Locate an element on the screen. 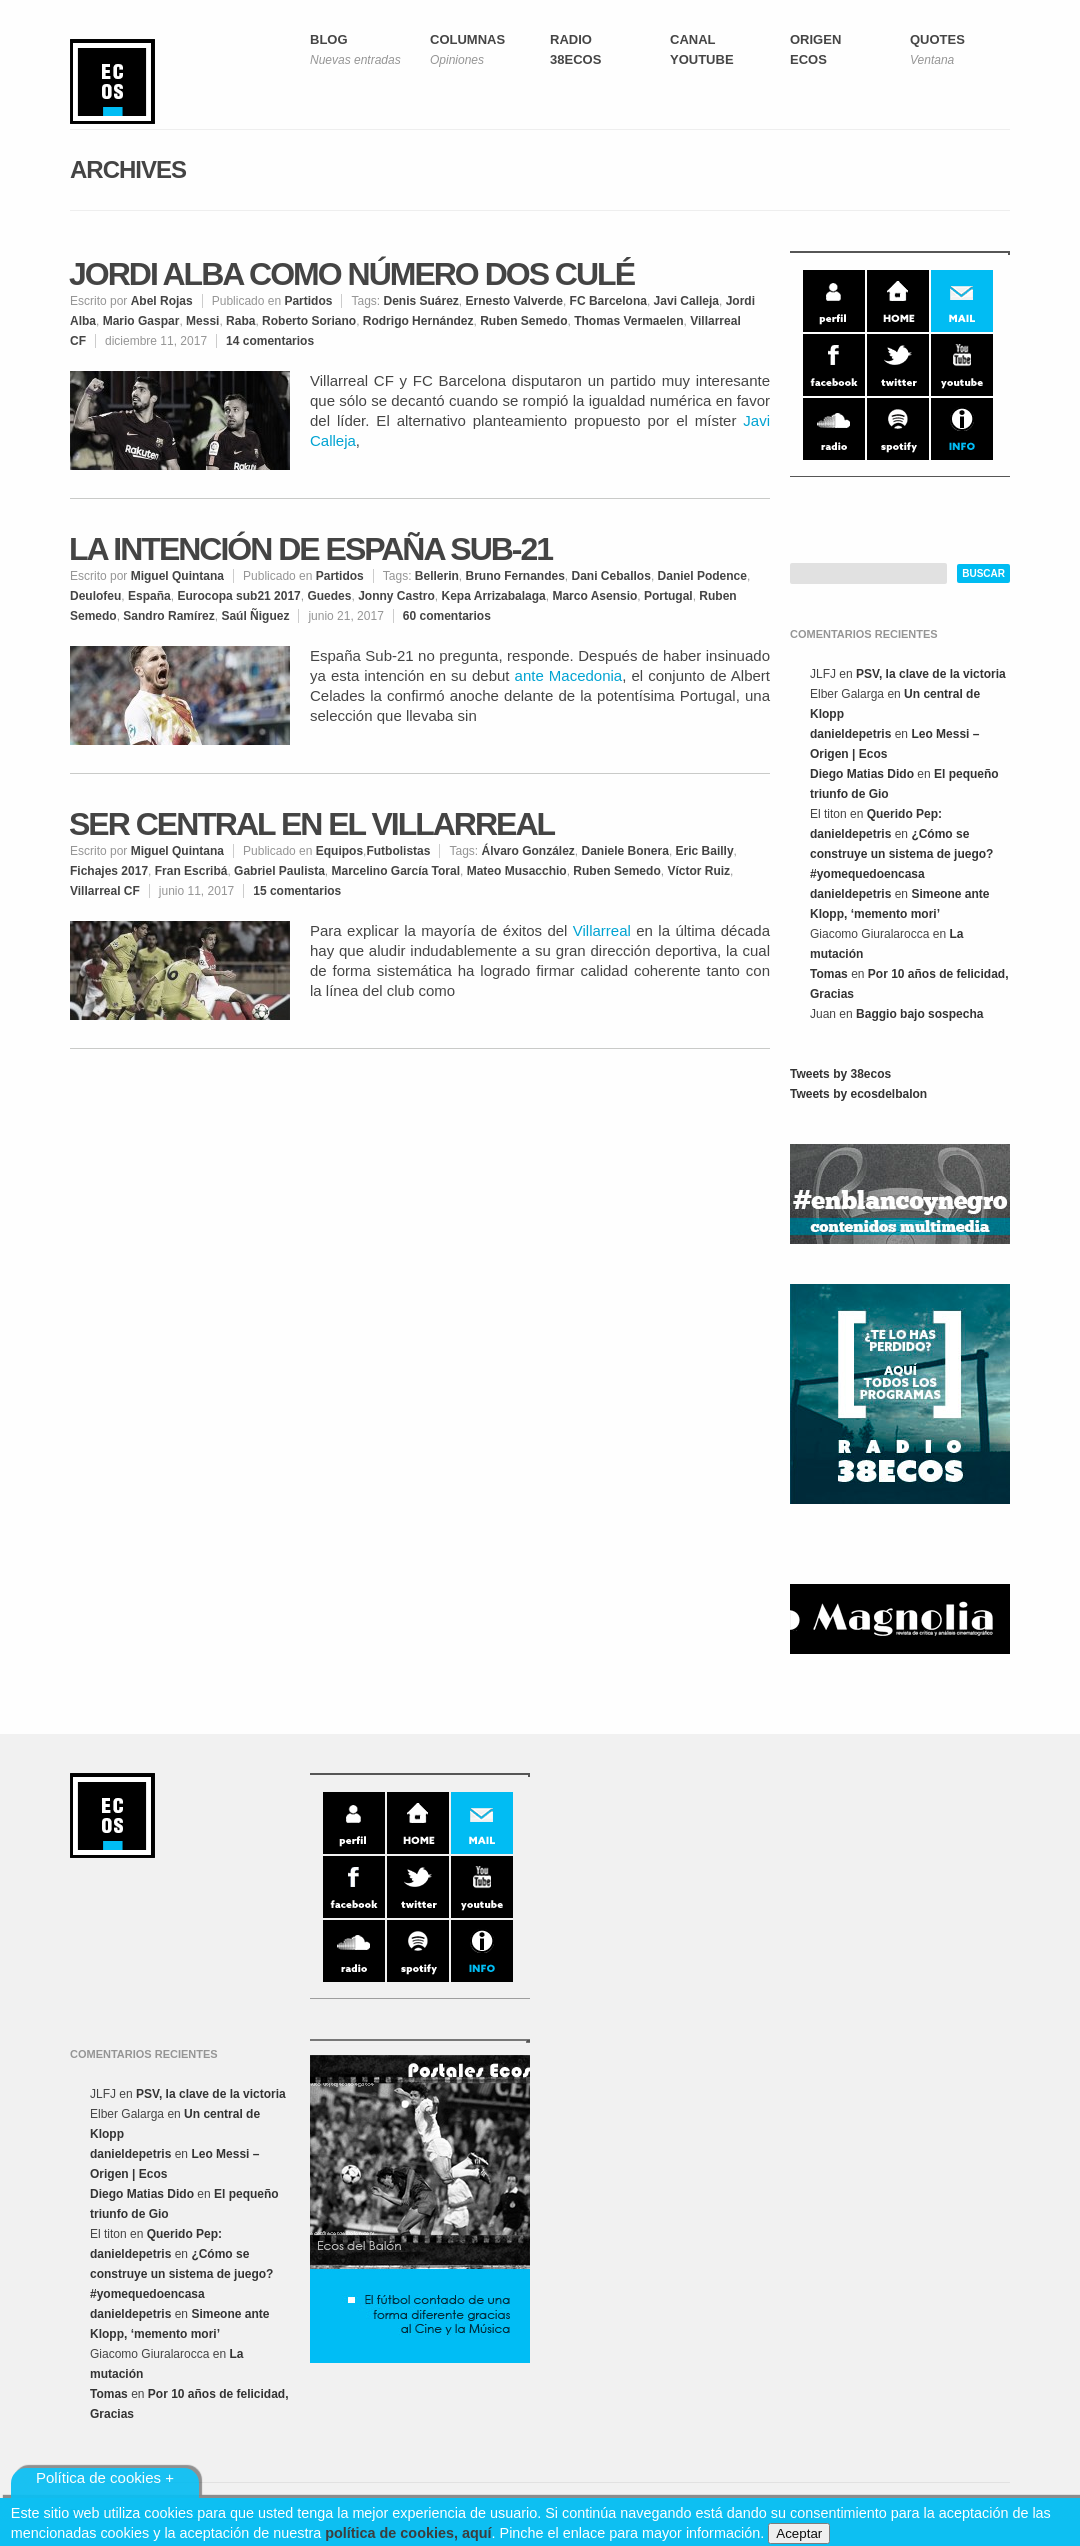 Image resolution: width=1080 pixels, height=2546 pixels. Raba is located at coordinates (240, 321).